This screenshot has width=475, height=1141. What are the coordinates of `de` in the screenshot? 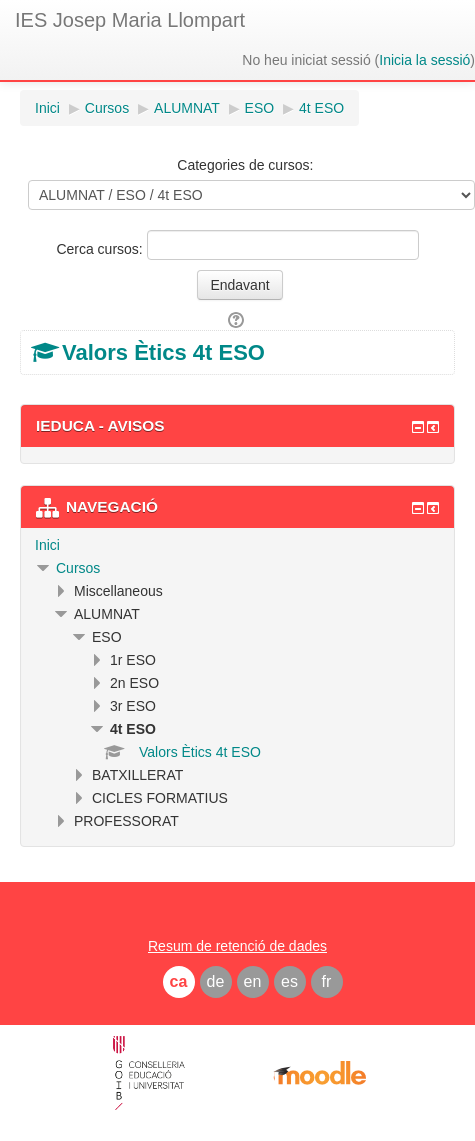 It's located at (216, 981).